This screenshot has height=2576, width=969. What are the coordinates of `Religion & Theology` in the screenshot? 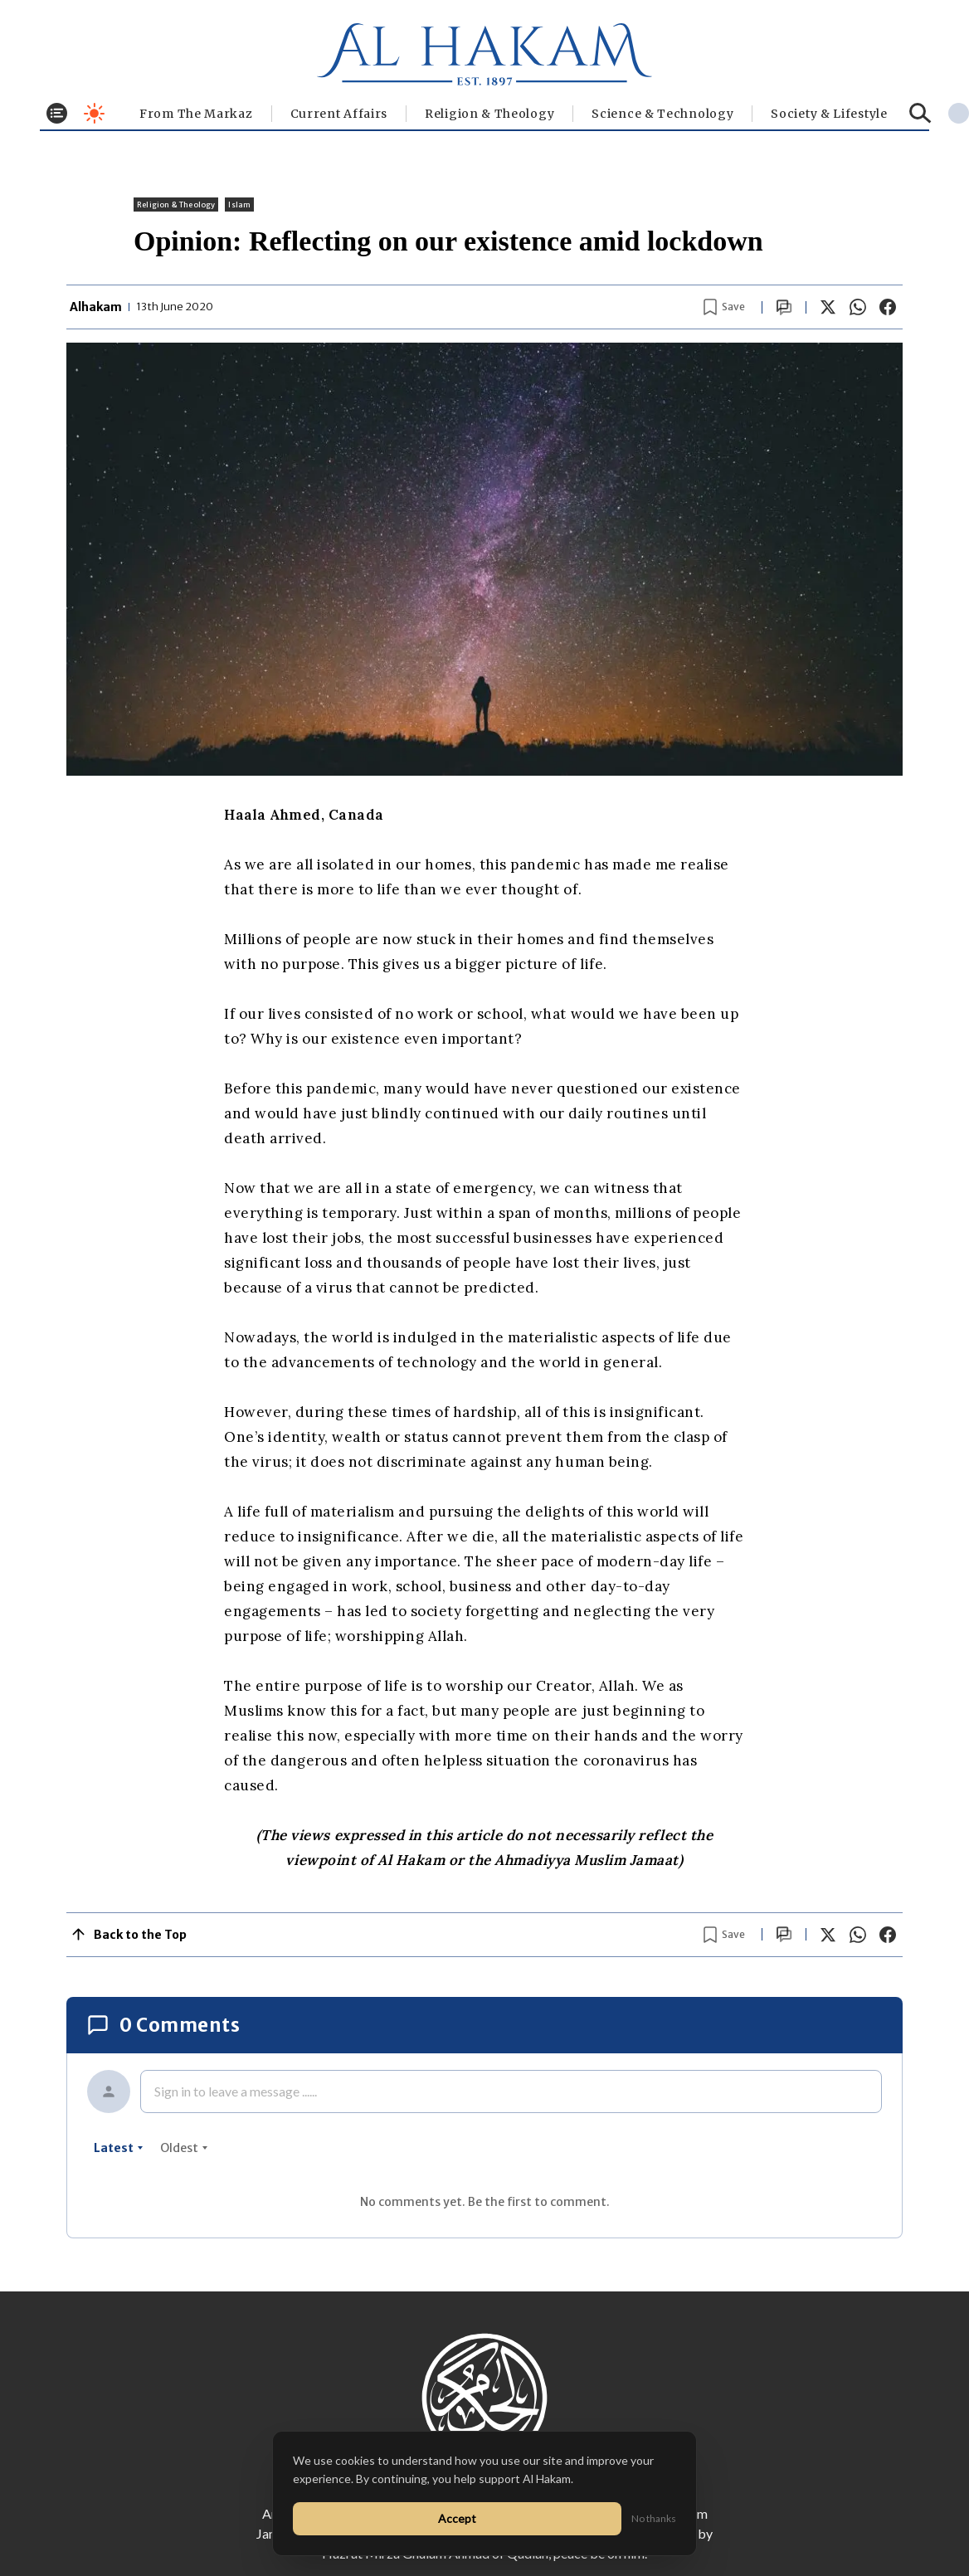 It's located at (489, 113).